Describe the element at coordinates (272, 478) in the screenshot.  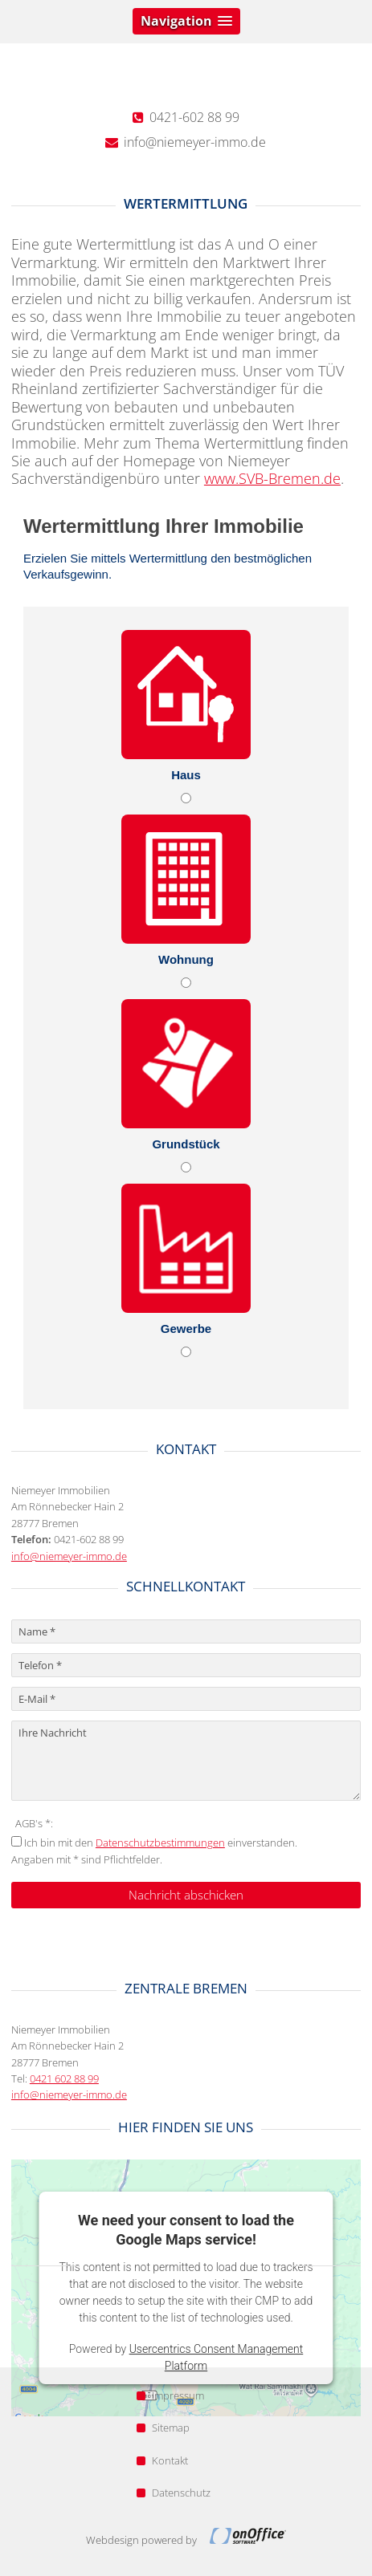
I see `www.SVB-Bremen.de` at that location.